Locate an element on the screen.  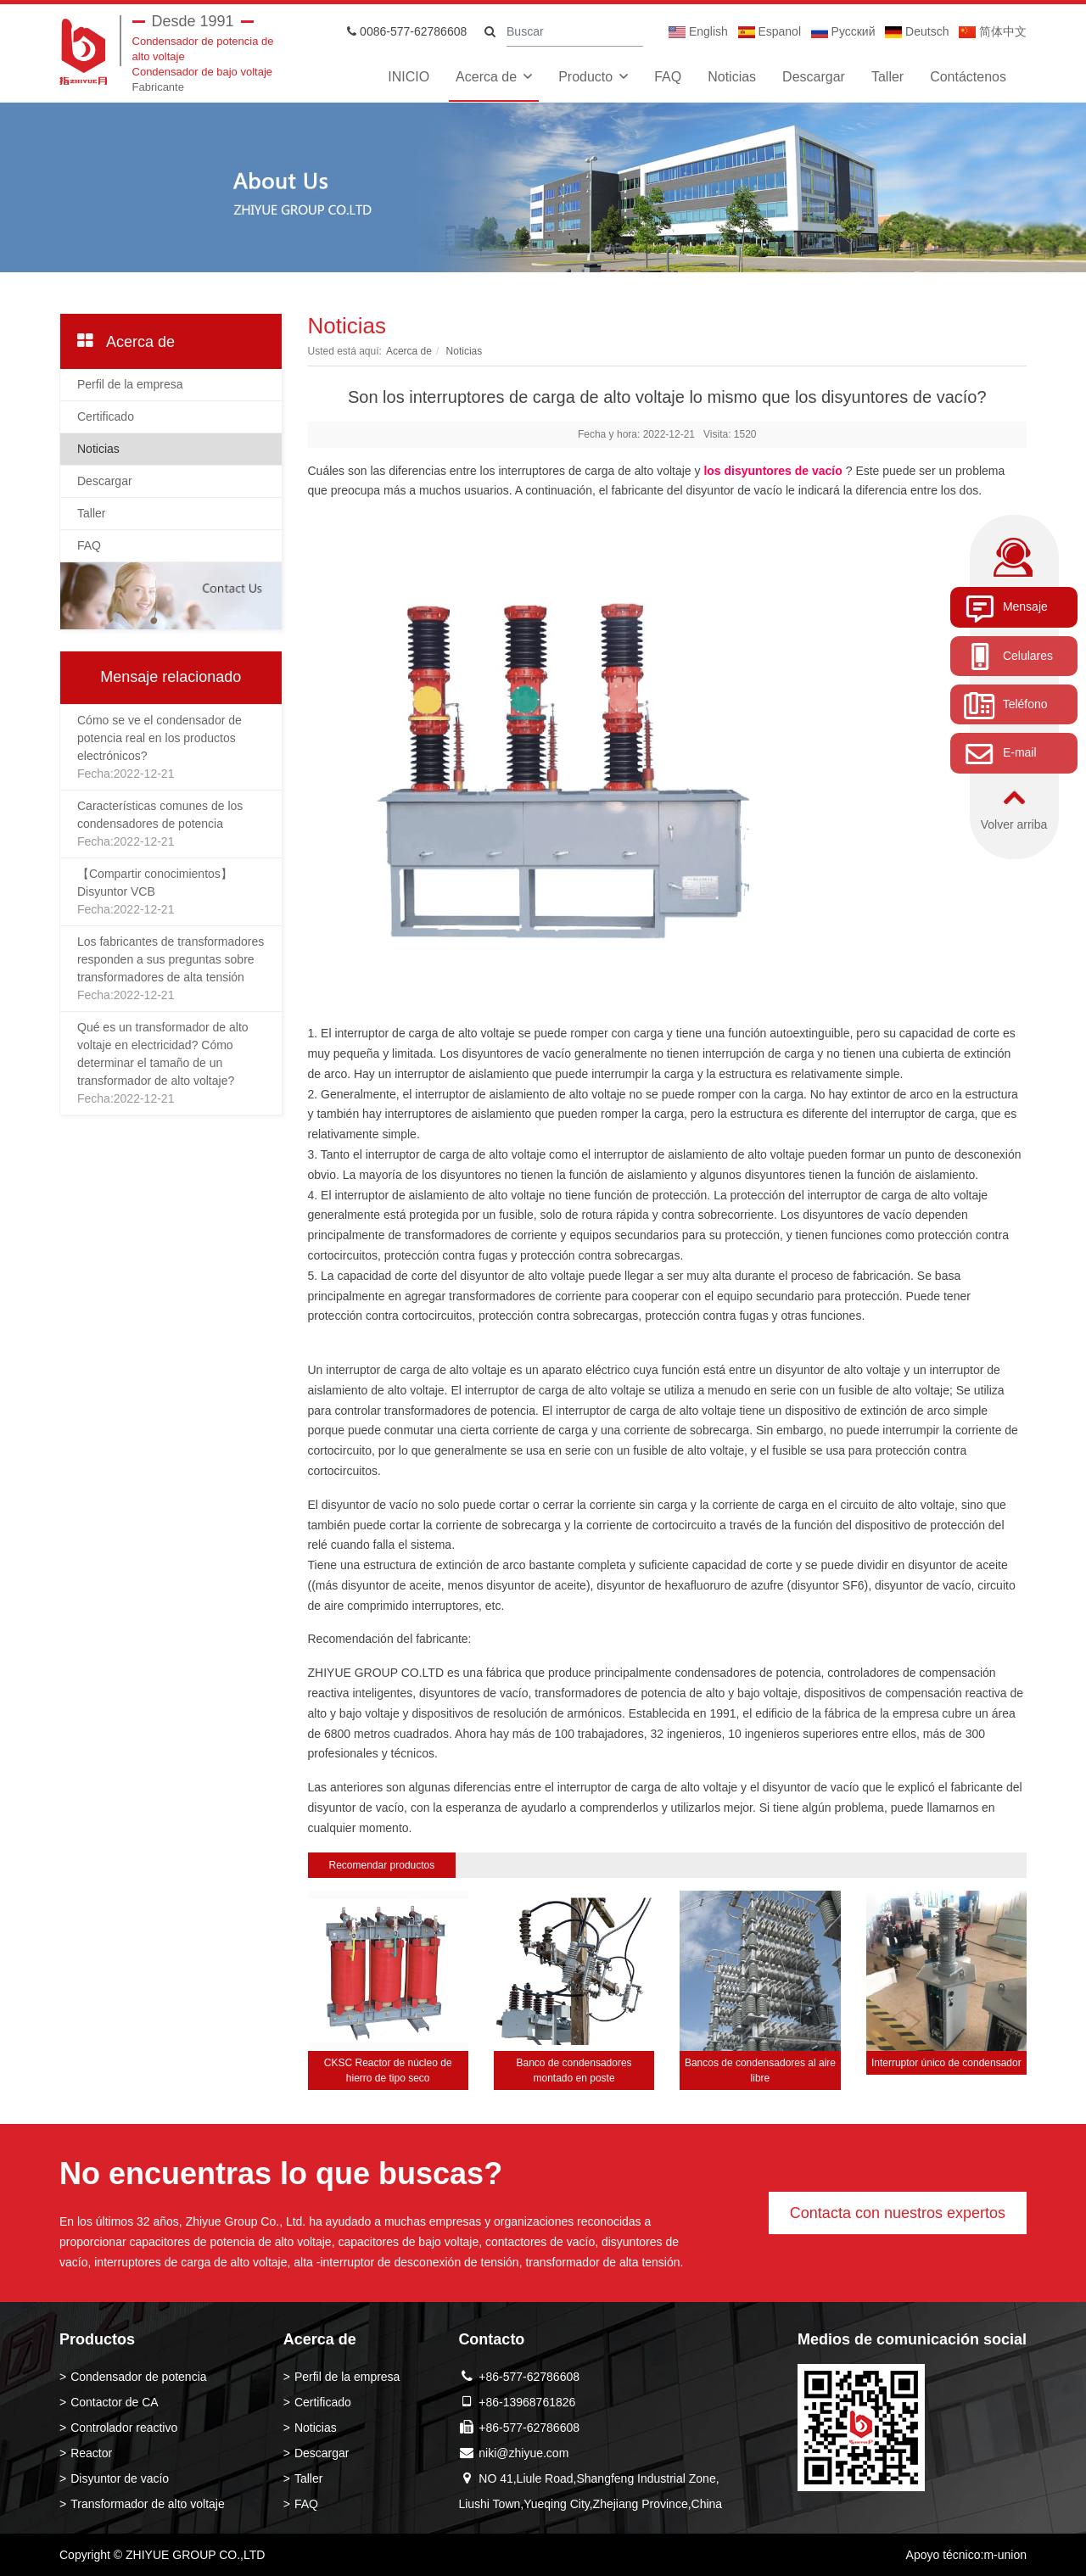
English is located at coordinates (698, 31).